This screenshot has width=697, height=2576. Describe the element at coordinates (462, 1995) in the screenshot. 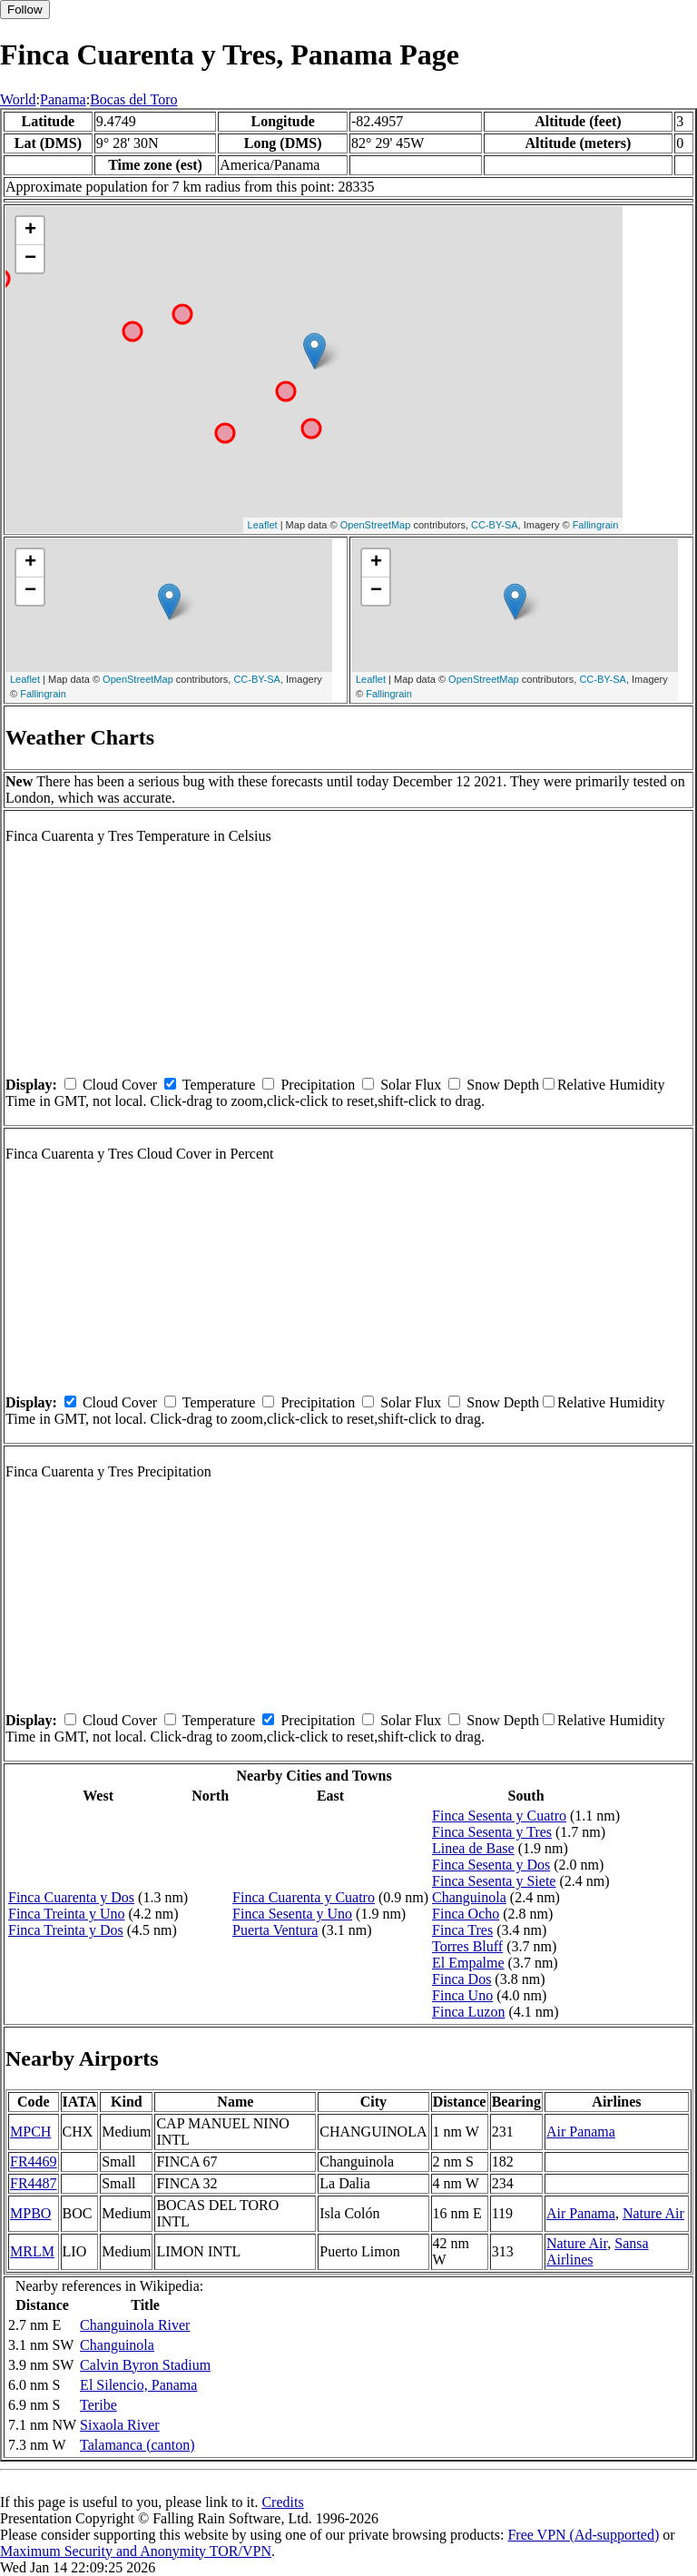

I see `Finca Uno` at that location.